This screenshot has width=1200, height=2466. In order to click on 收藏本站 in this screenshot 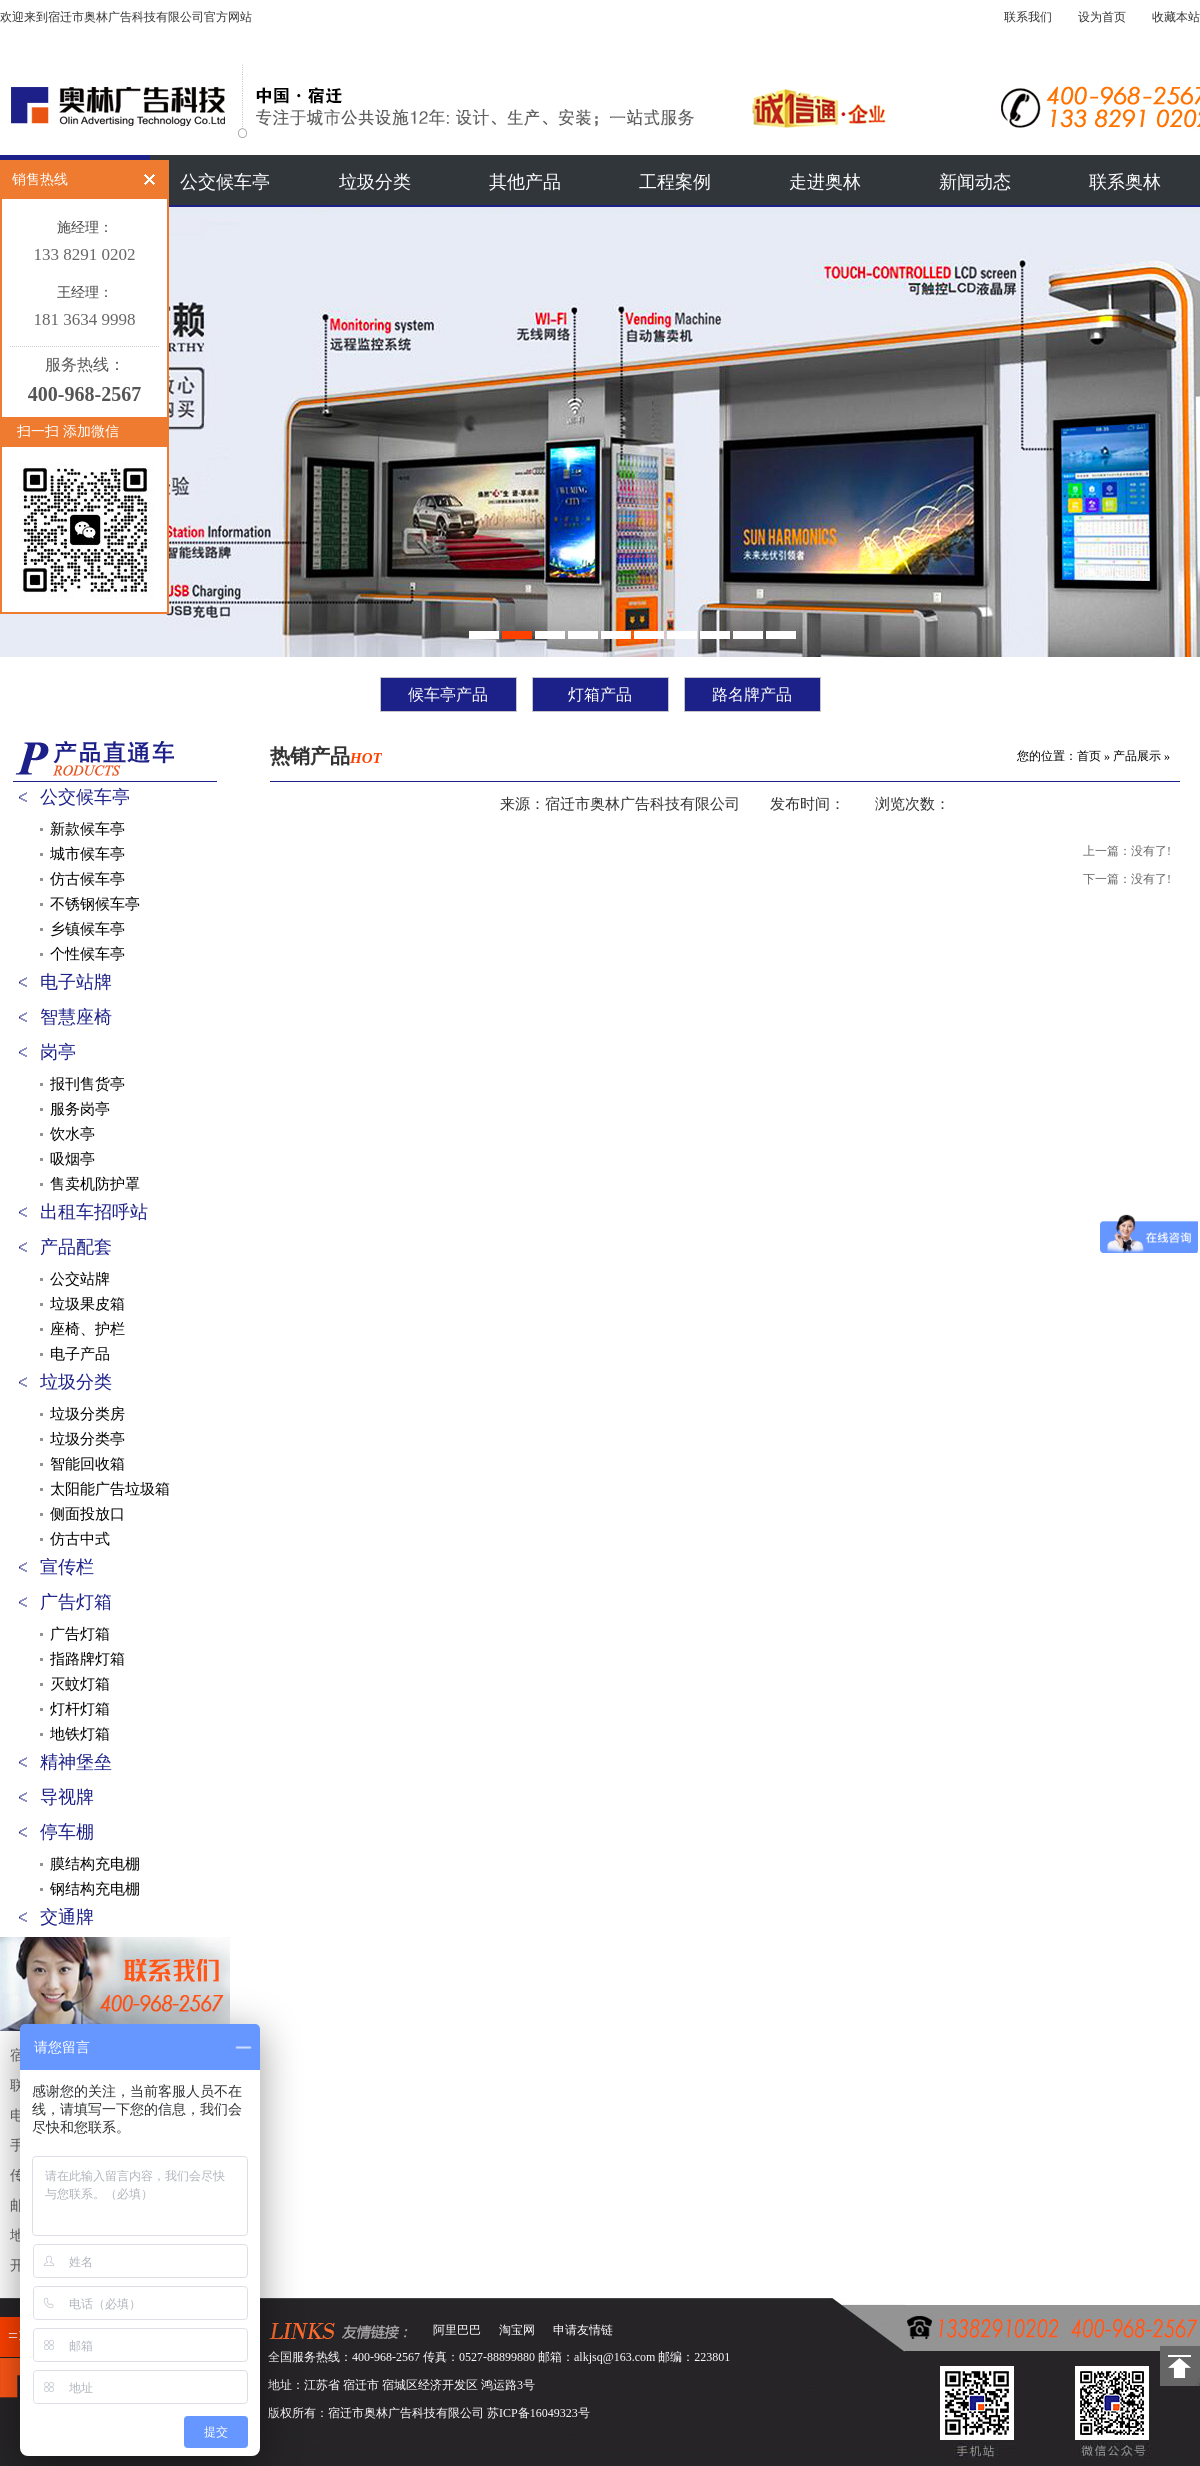, I will do `click(1176, 17)`.